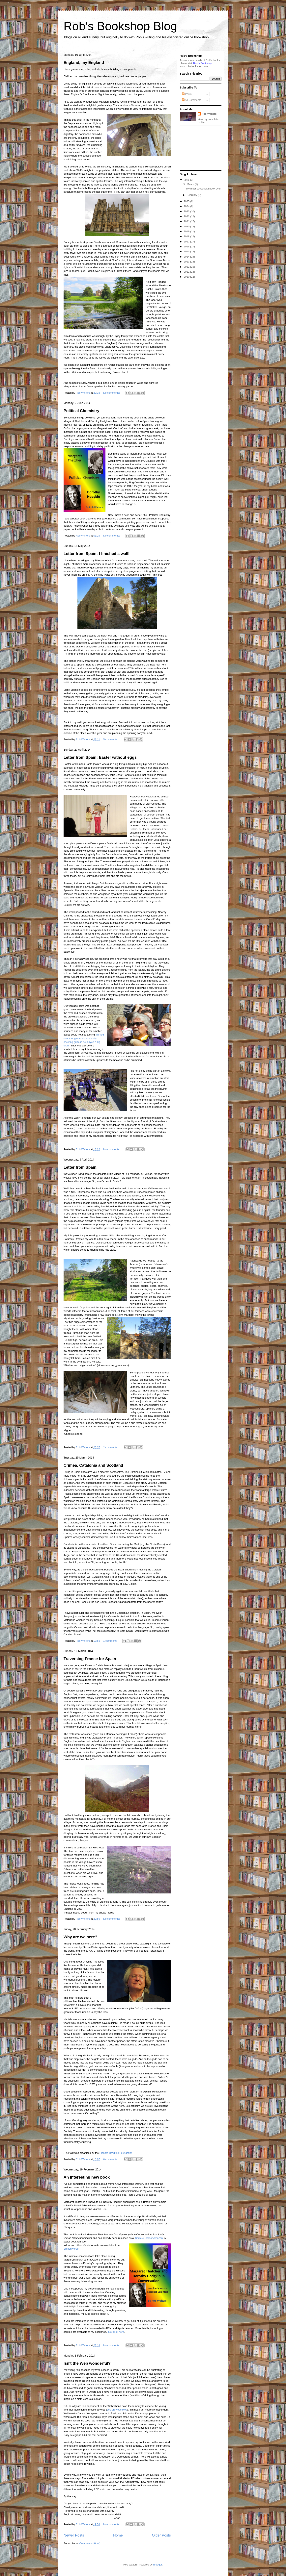 This screenshot has height=2576, width=286. What do you see at coordinates (192, 194) in the screenshot?
I see `February` at bounding box center [192, 194].